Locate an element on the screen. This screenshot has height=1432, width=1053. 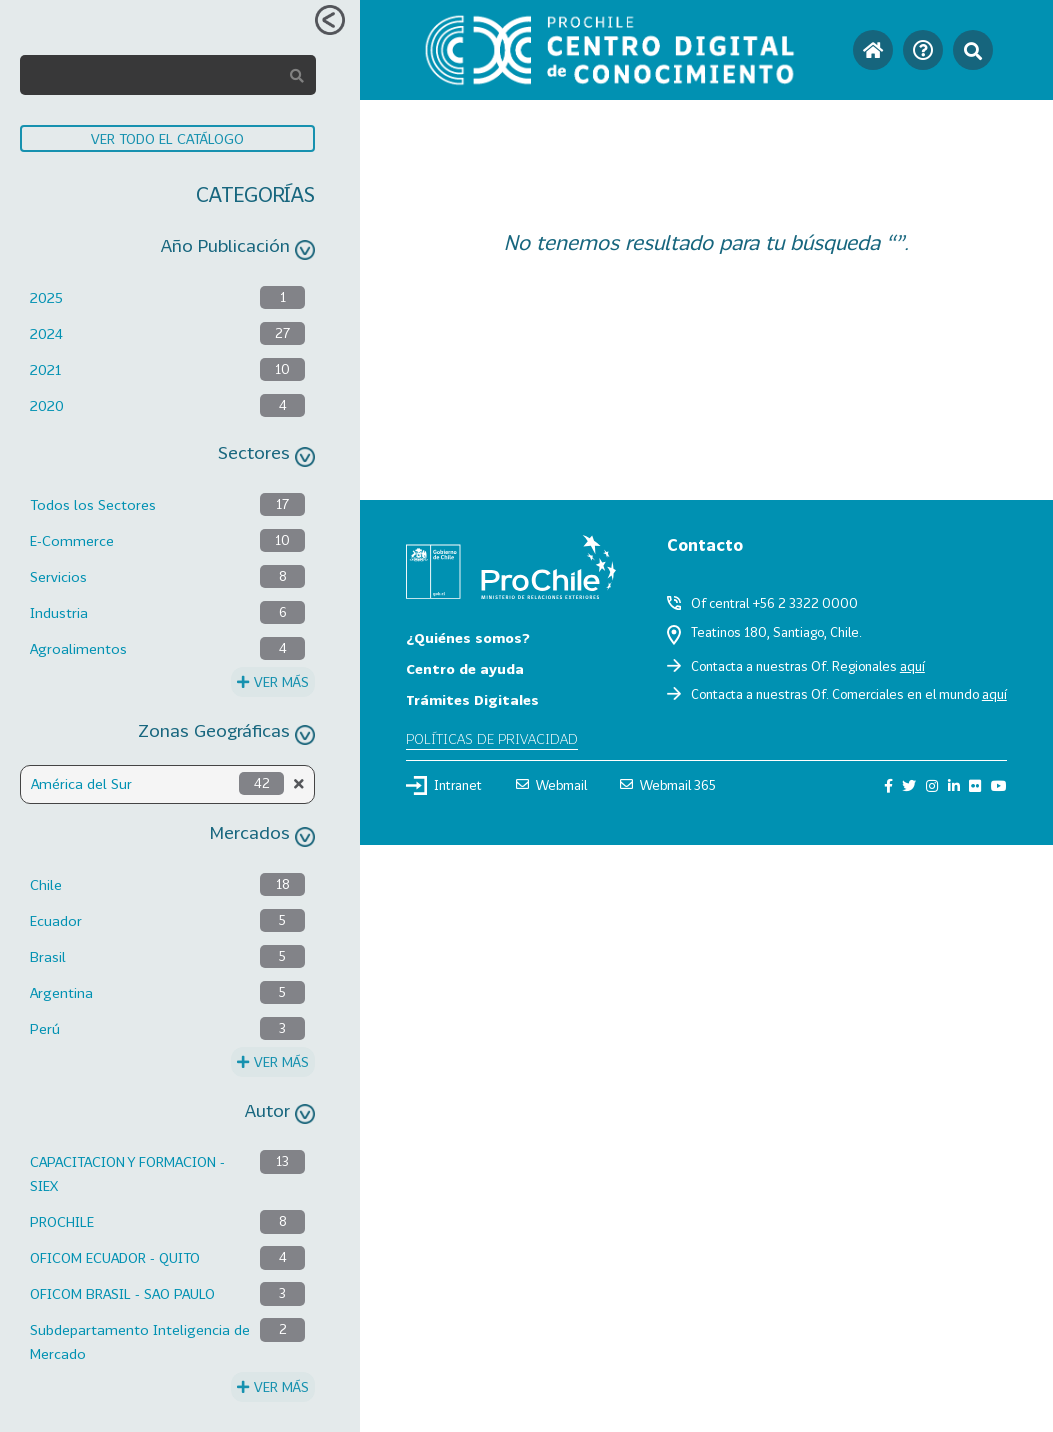
Subdepartamento Inteligencia de Mercado is located at coordinates (140, 1341).